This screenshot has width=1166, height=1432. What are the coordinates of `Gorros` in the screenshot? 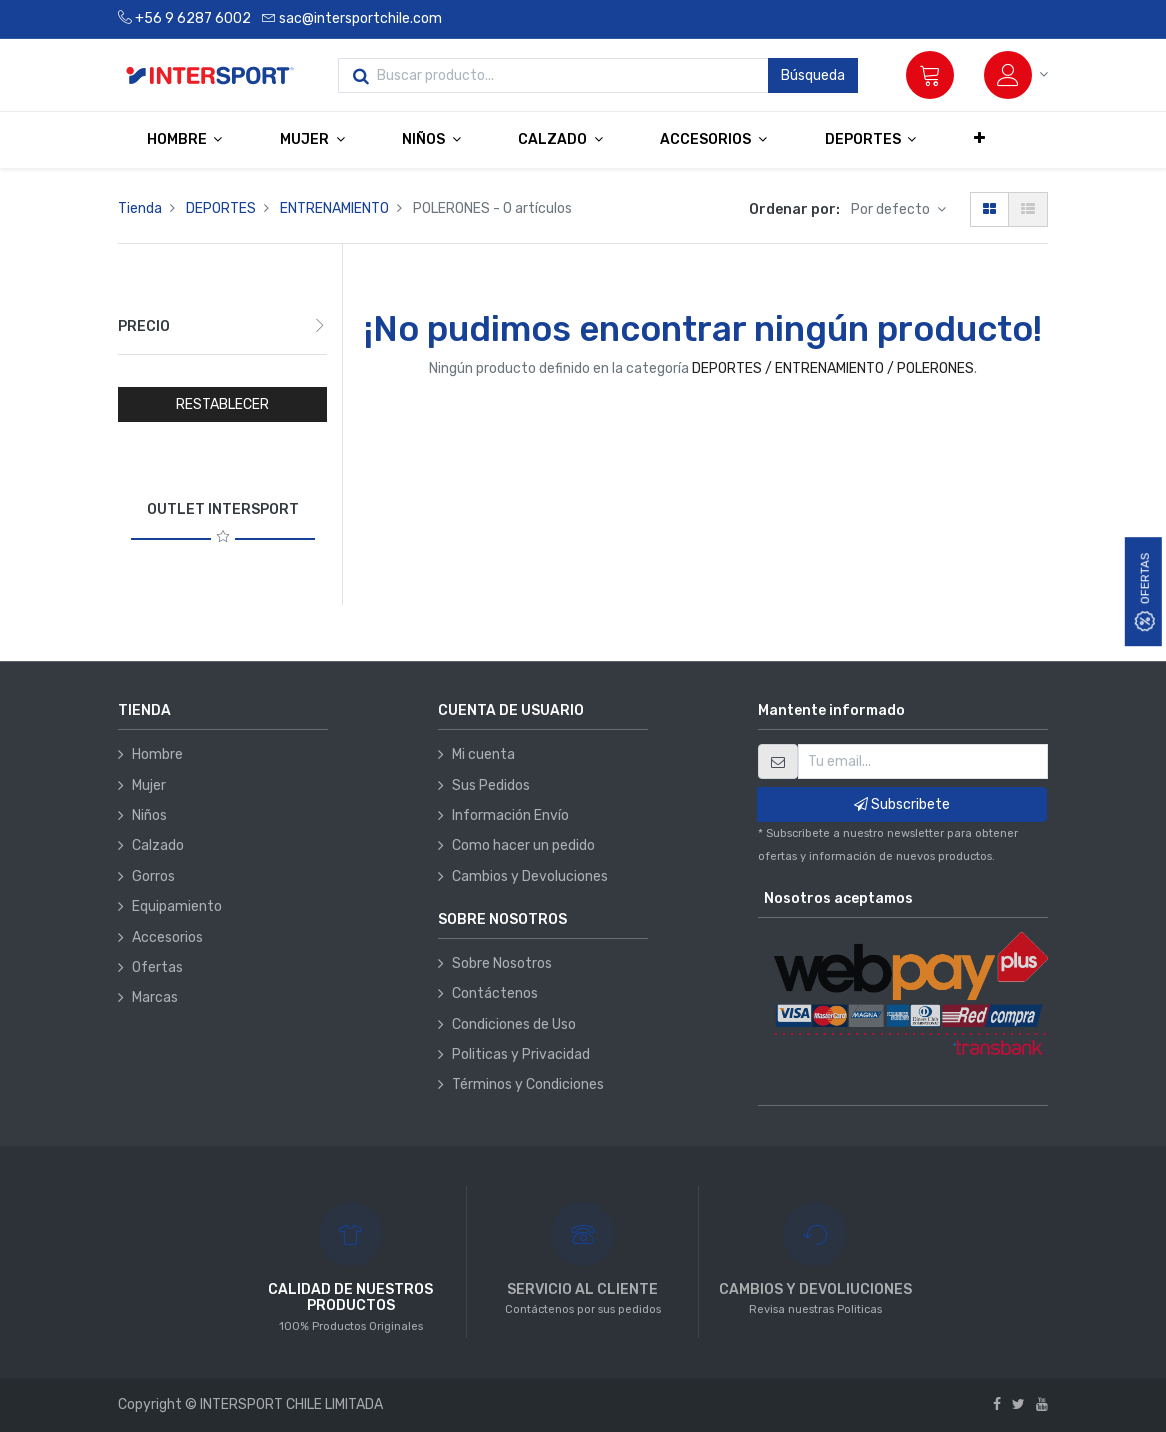 It's located at (153, 876).